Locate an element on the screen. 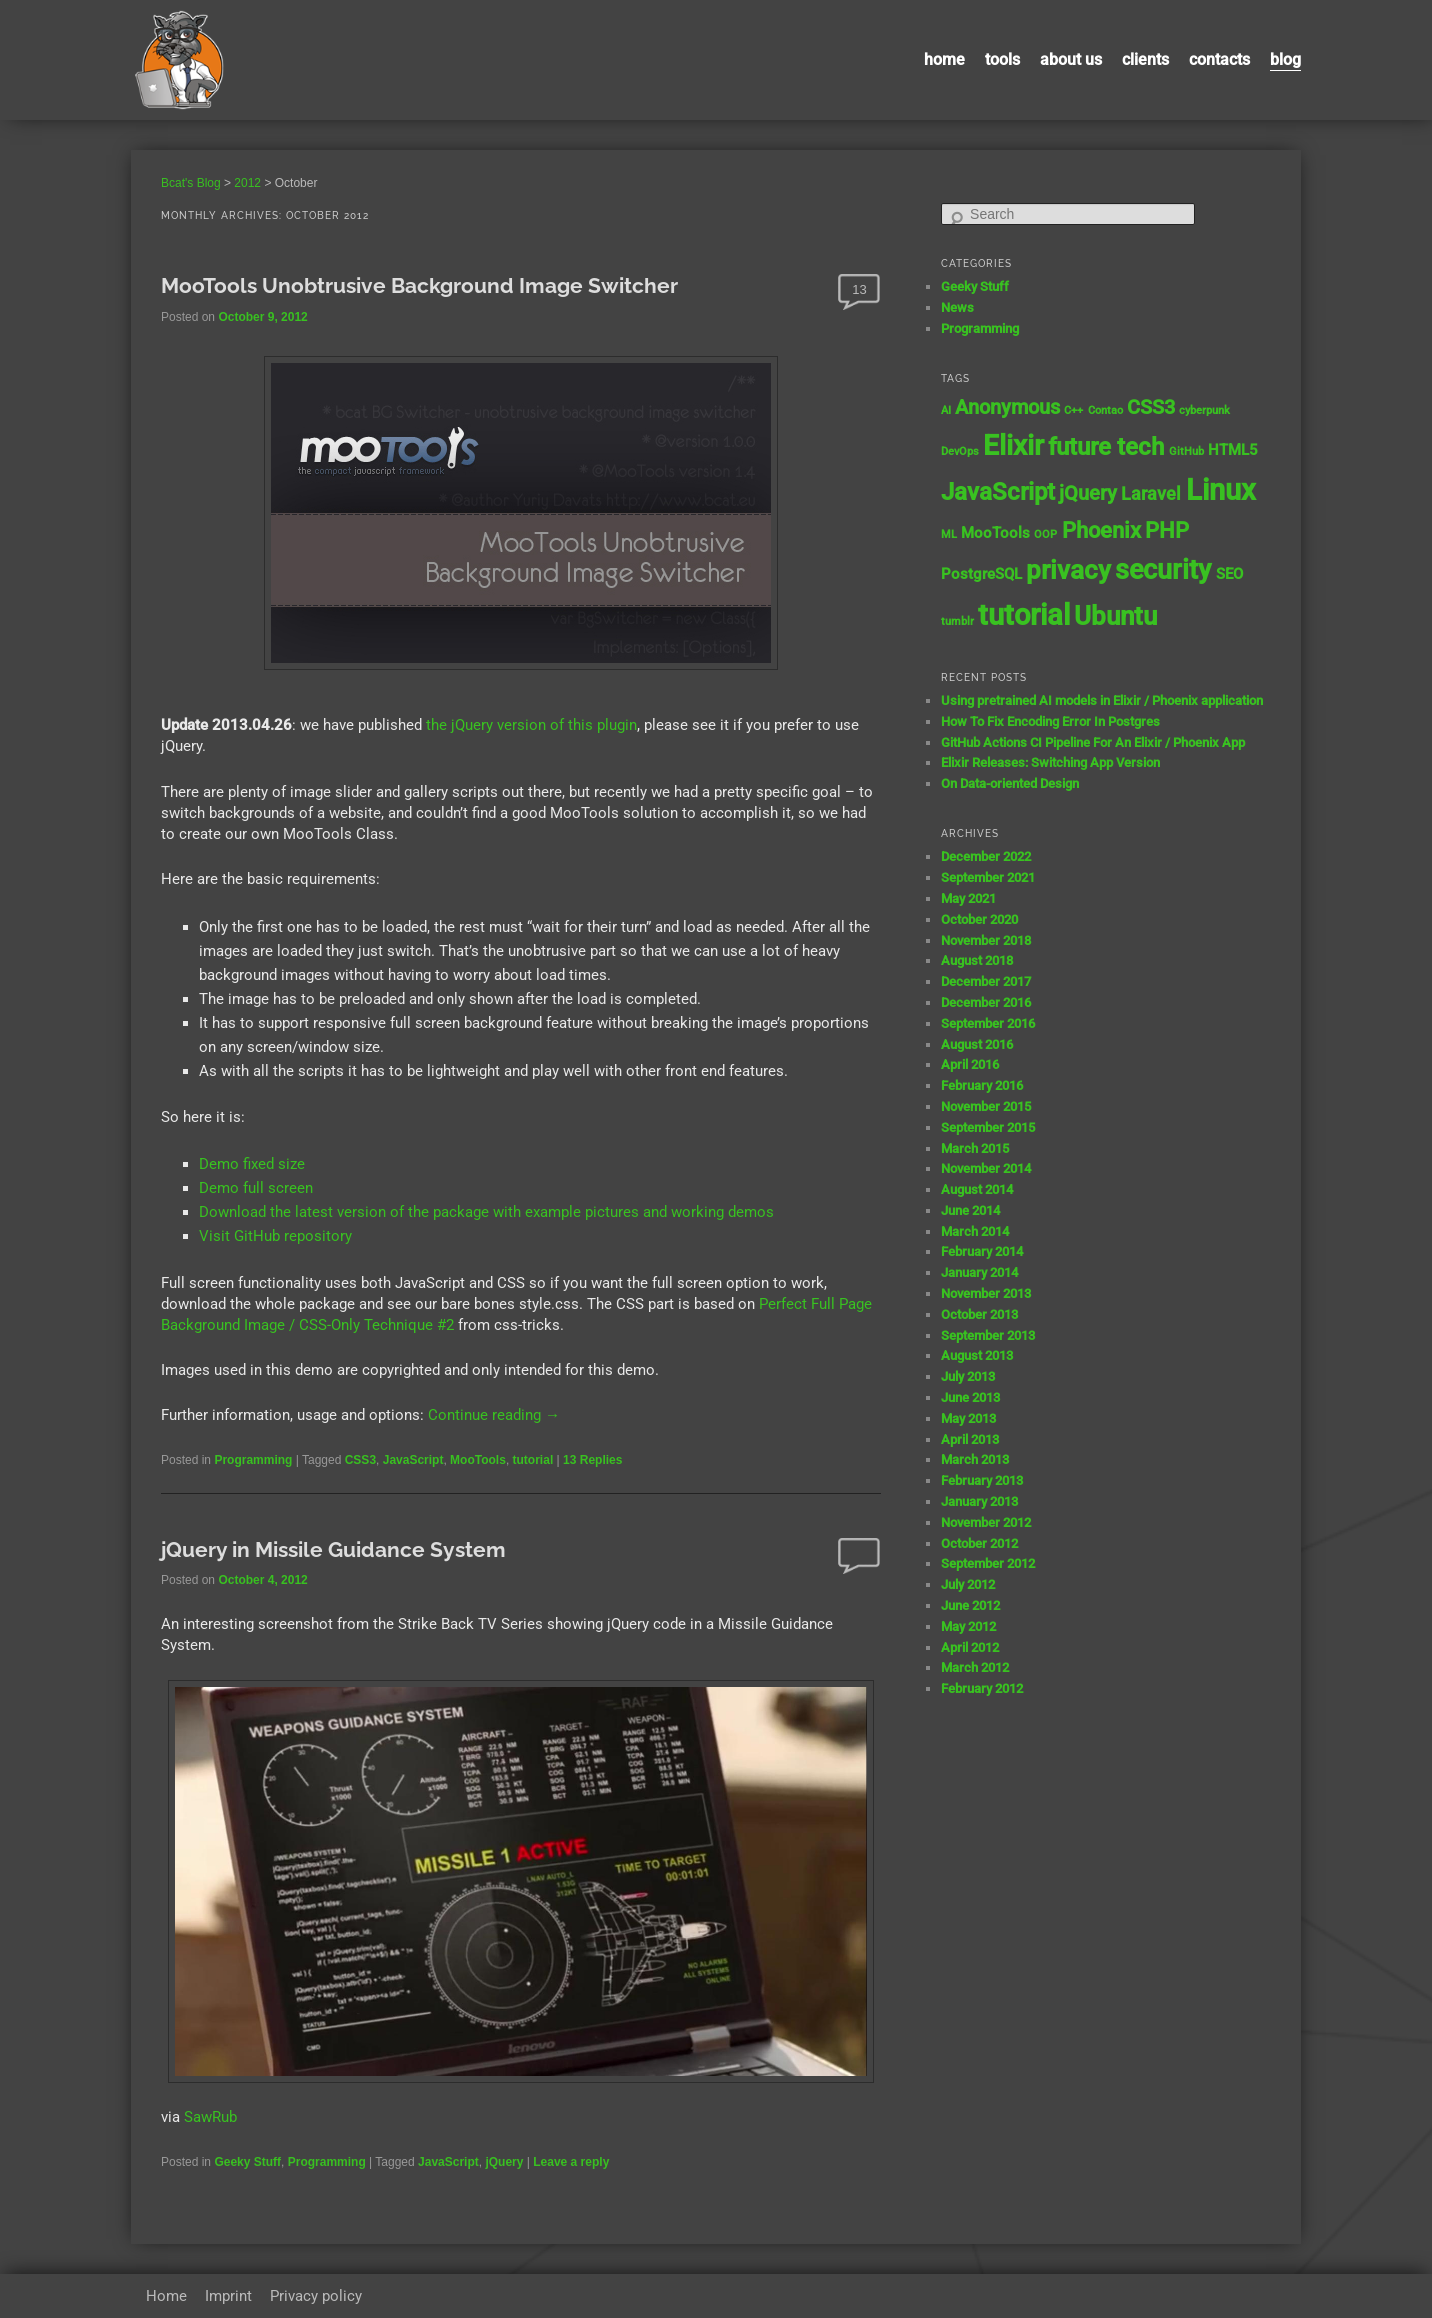 The height and width of the screenshot is (2318, 1432). the jQuery version of this plugin is located at coordinates (531, 725).